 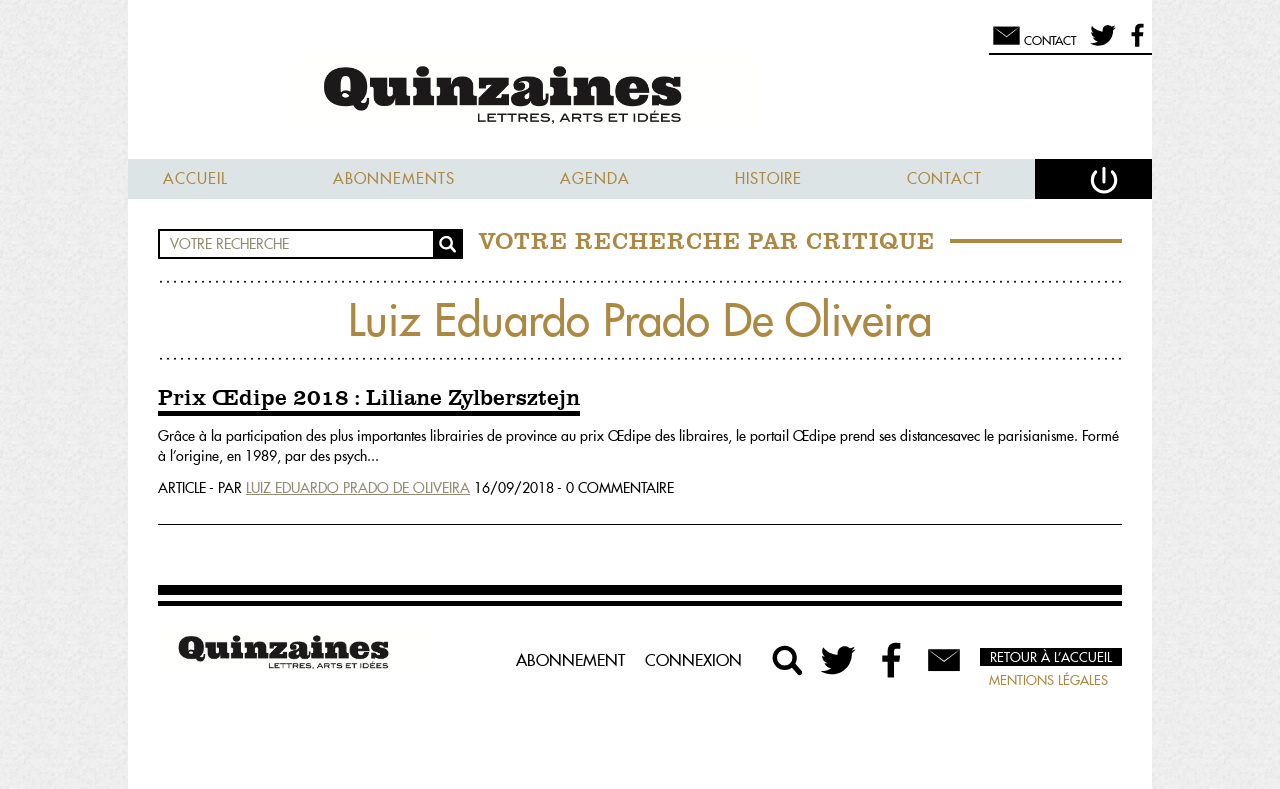 What do you see at coordinates (1051, 657) in the screenshot?
I see `Retour à l’accueil` at bounding box center [1051, 657].